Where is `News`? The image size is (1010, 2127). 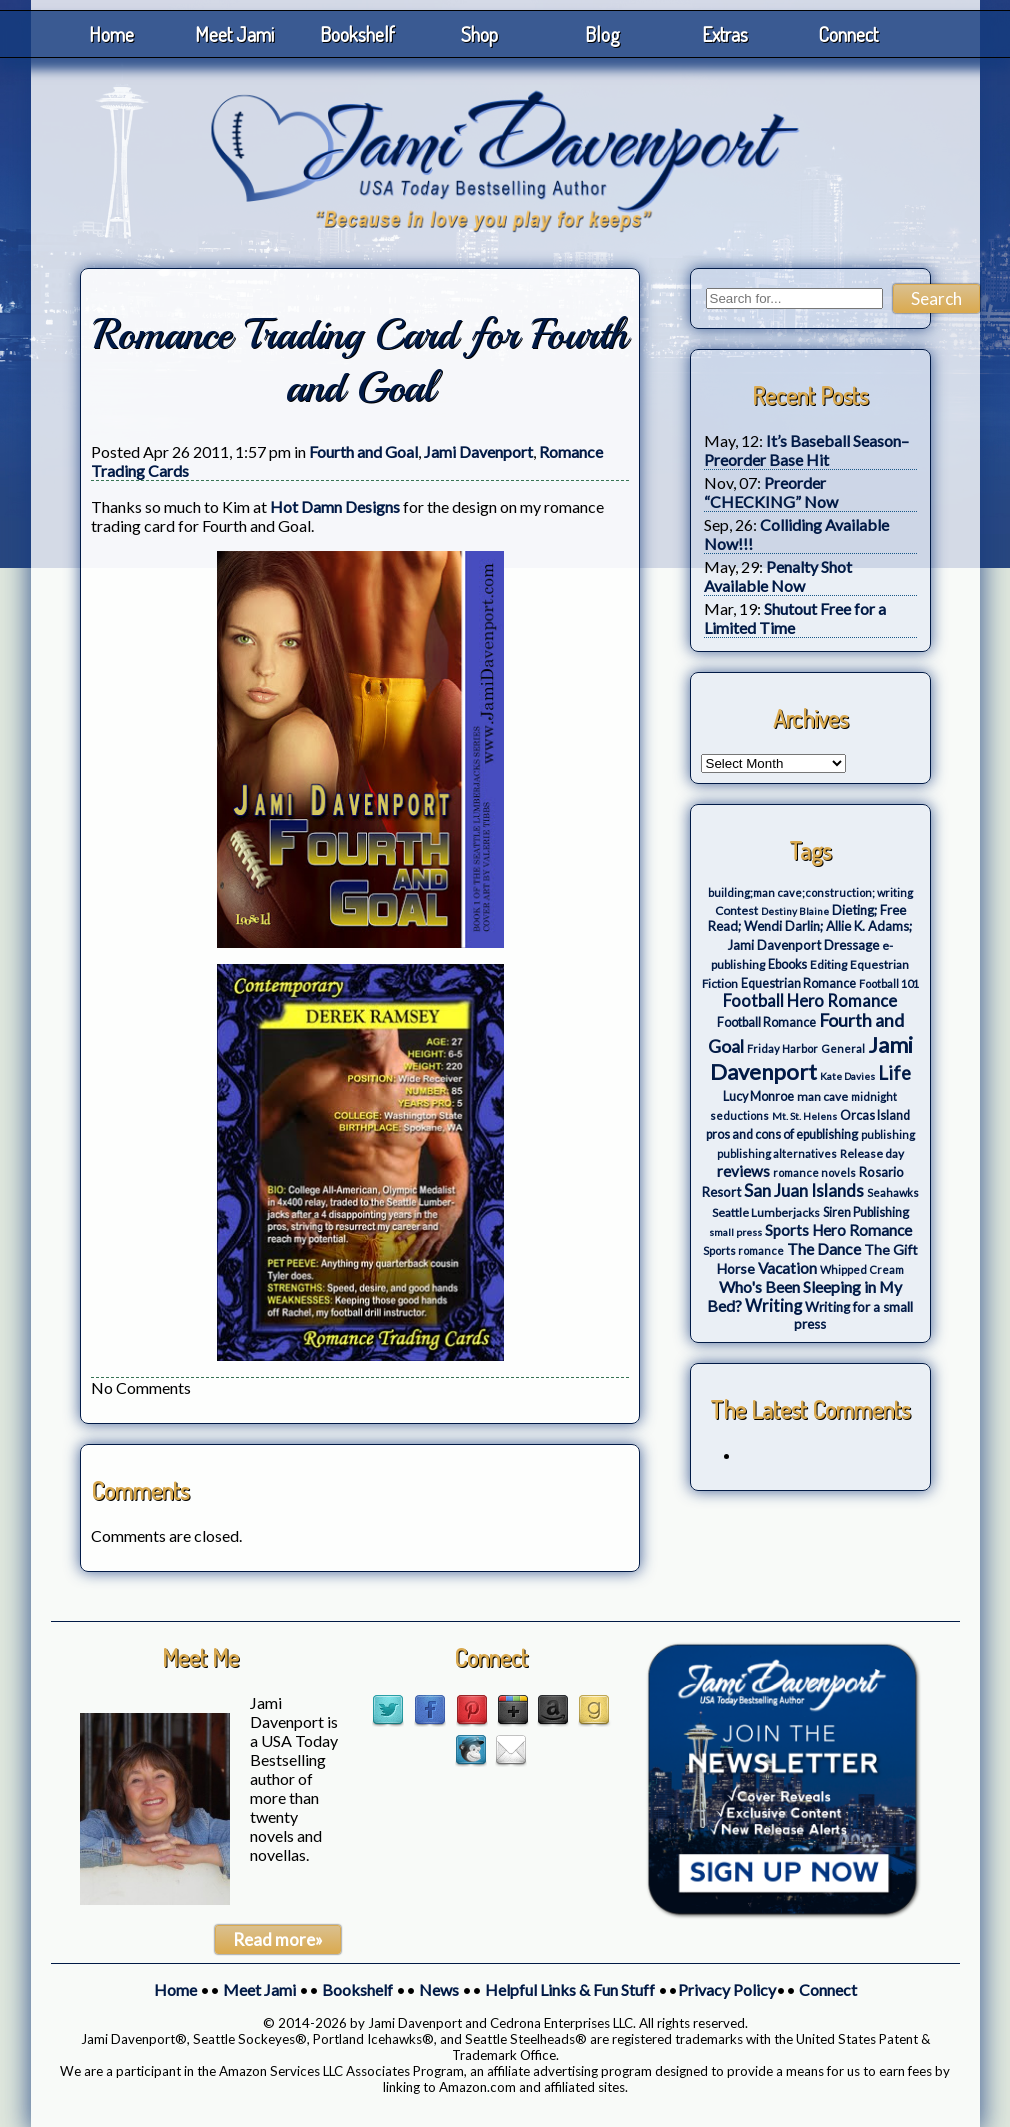
News is located at coordinates (439, 1989).